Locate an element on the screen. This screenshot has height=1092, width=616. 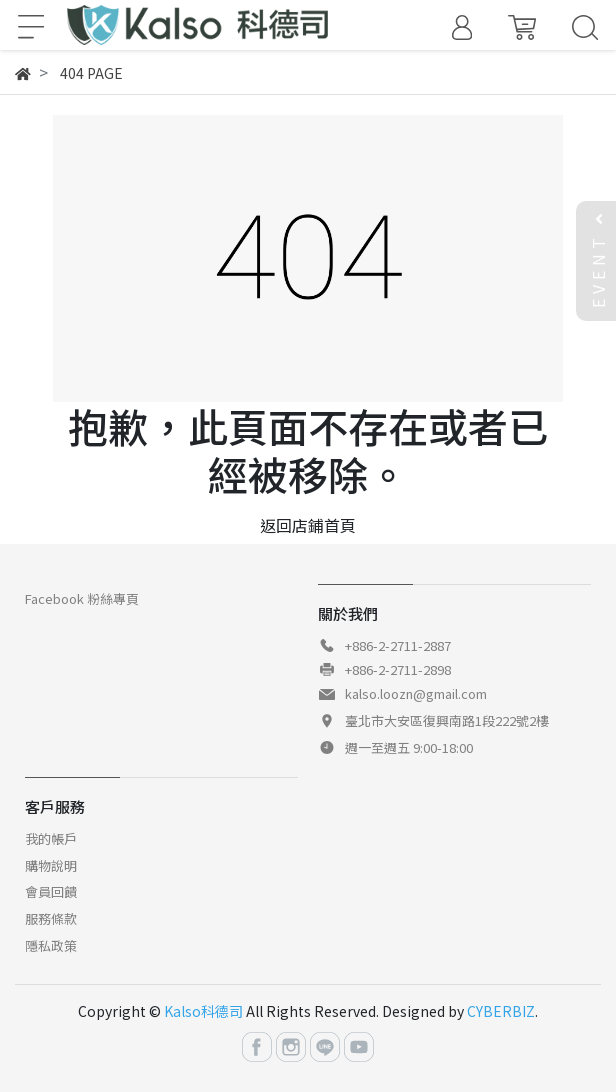
隱私政策 is located at coordinates (51, 945).